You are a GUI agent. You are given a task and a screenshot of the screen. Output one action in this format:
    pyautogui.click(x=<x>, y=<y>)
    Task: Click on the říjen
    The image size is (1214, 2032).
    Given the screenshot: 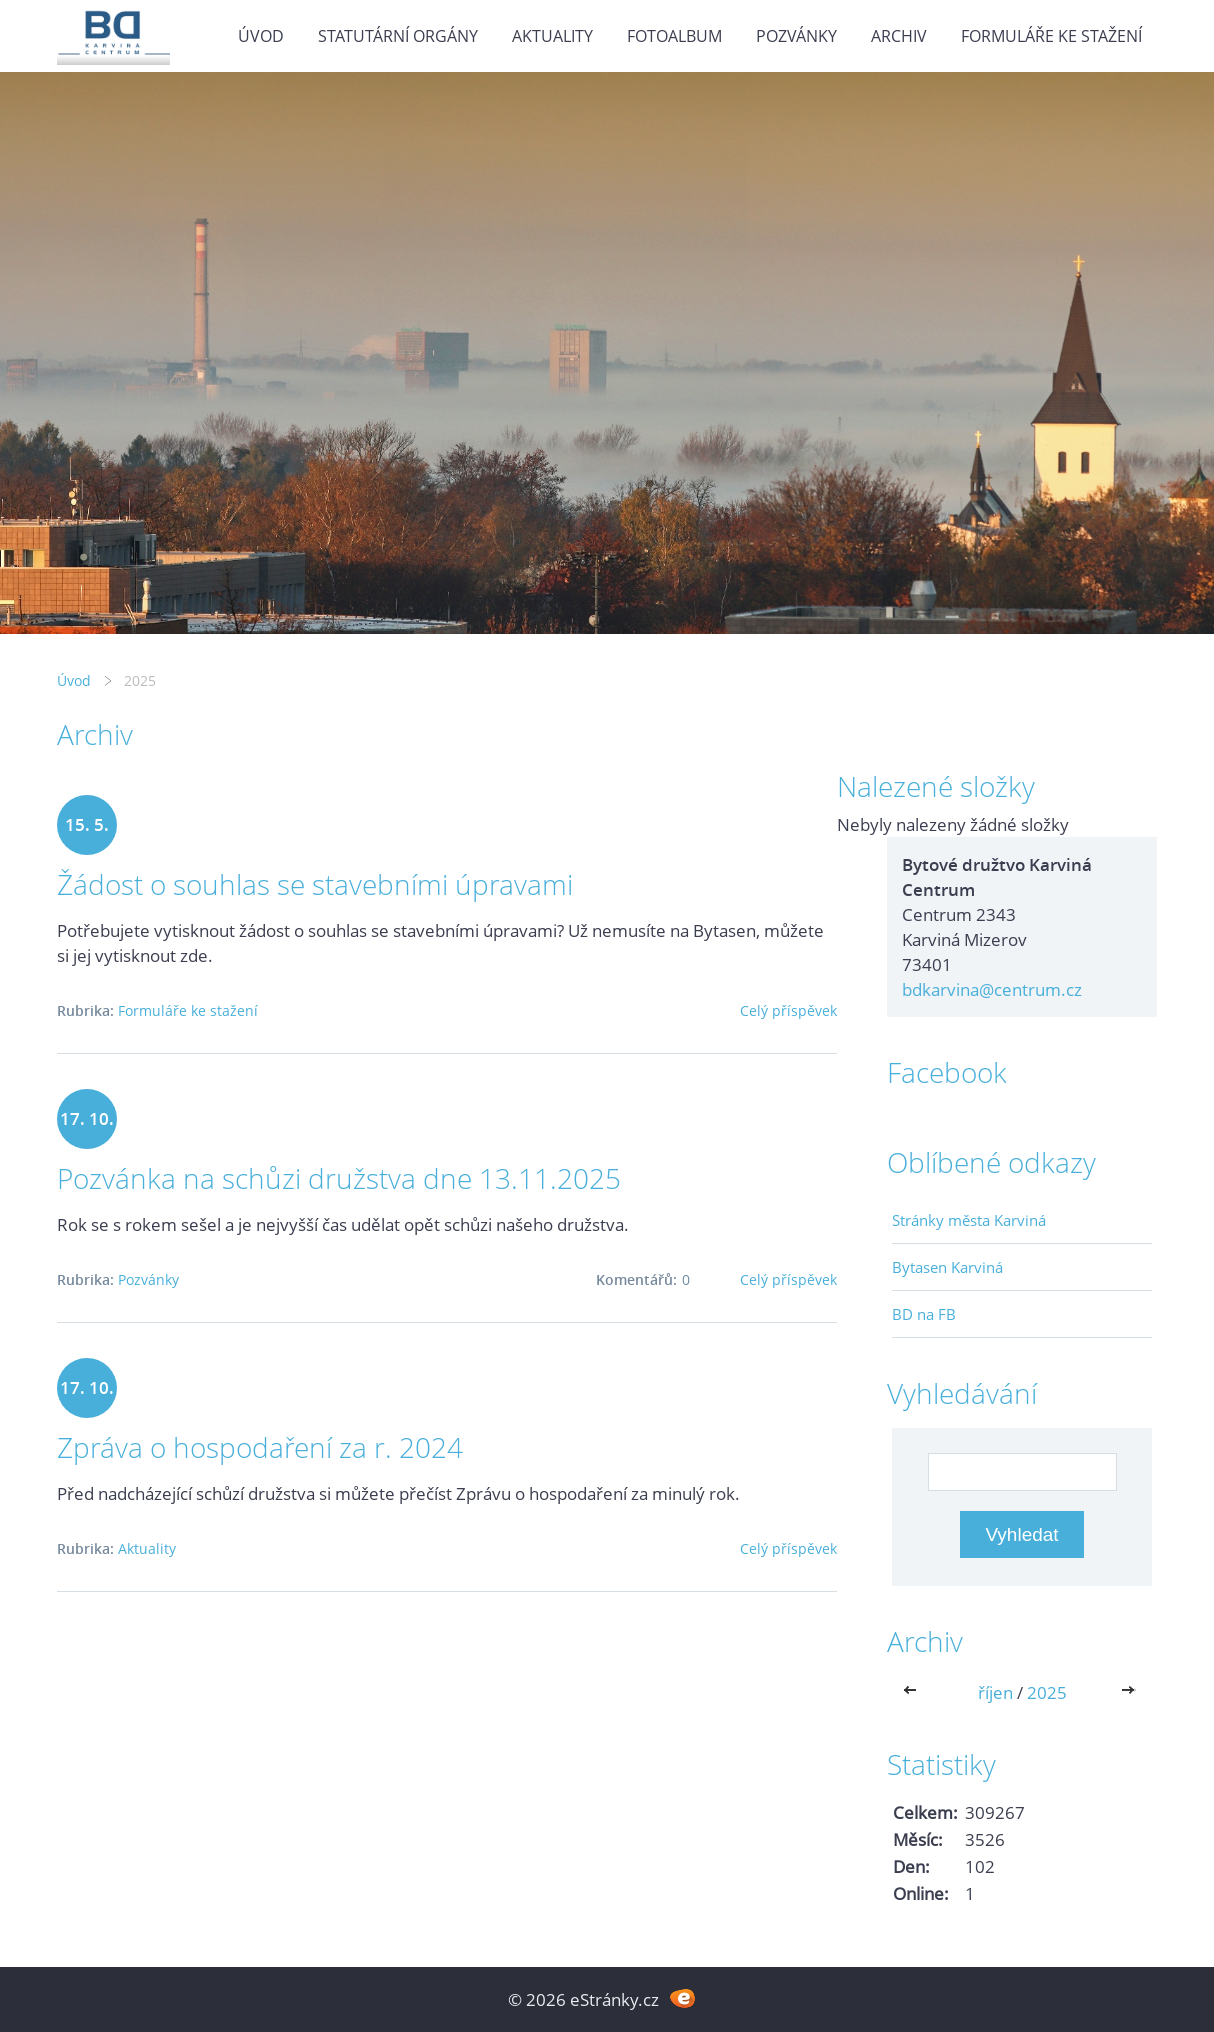 What is the action you would take?
    pyautogui.click(x=995, y=1692)
    